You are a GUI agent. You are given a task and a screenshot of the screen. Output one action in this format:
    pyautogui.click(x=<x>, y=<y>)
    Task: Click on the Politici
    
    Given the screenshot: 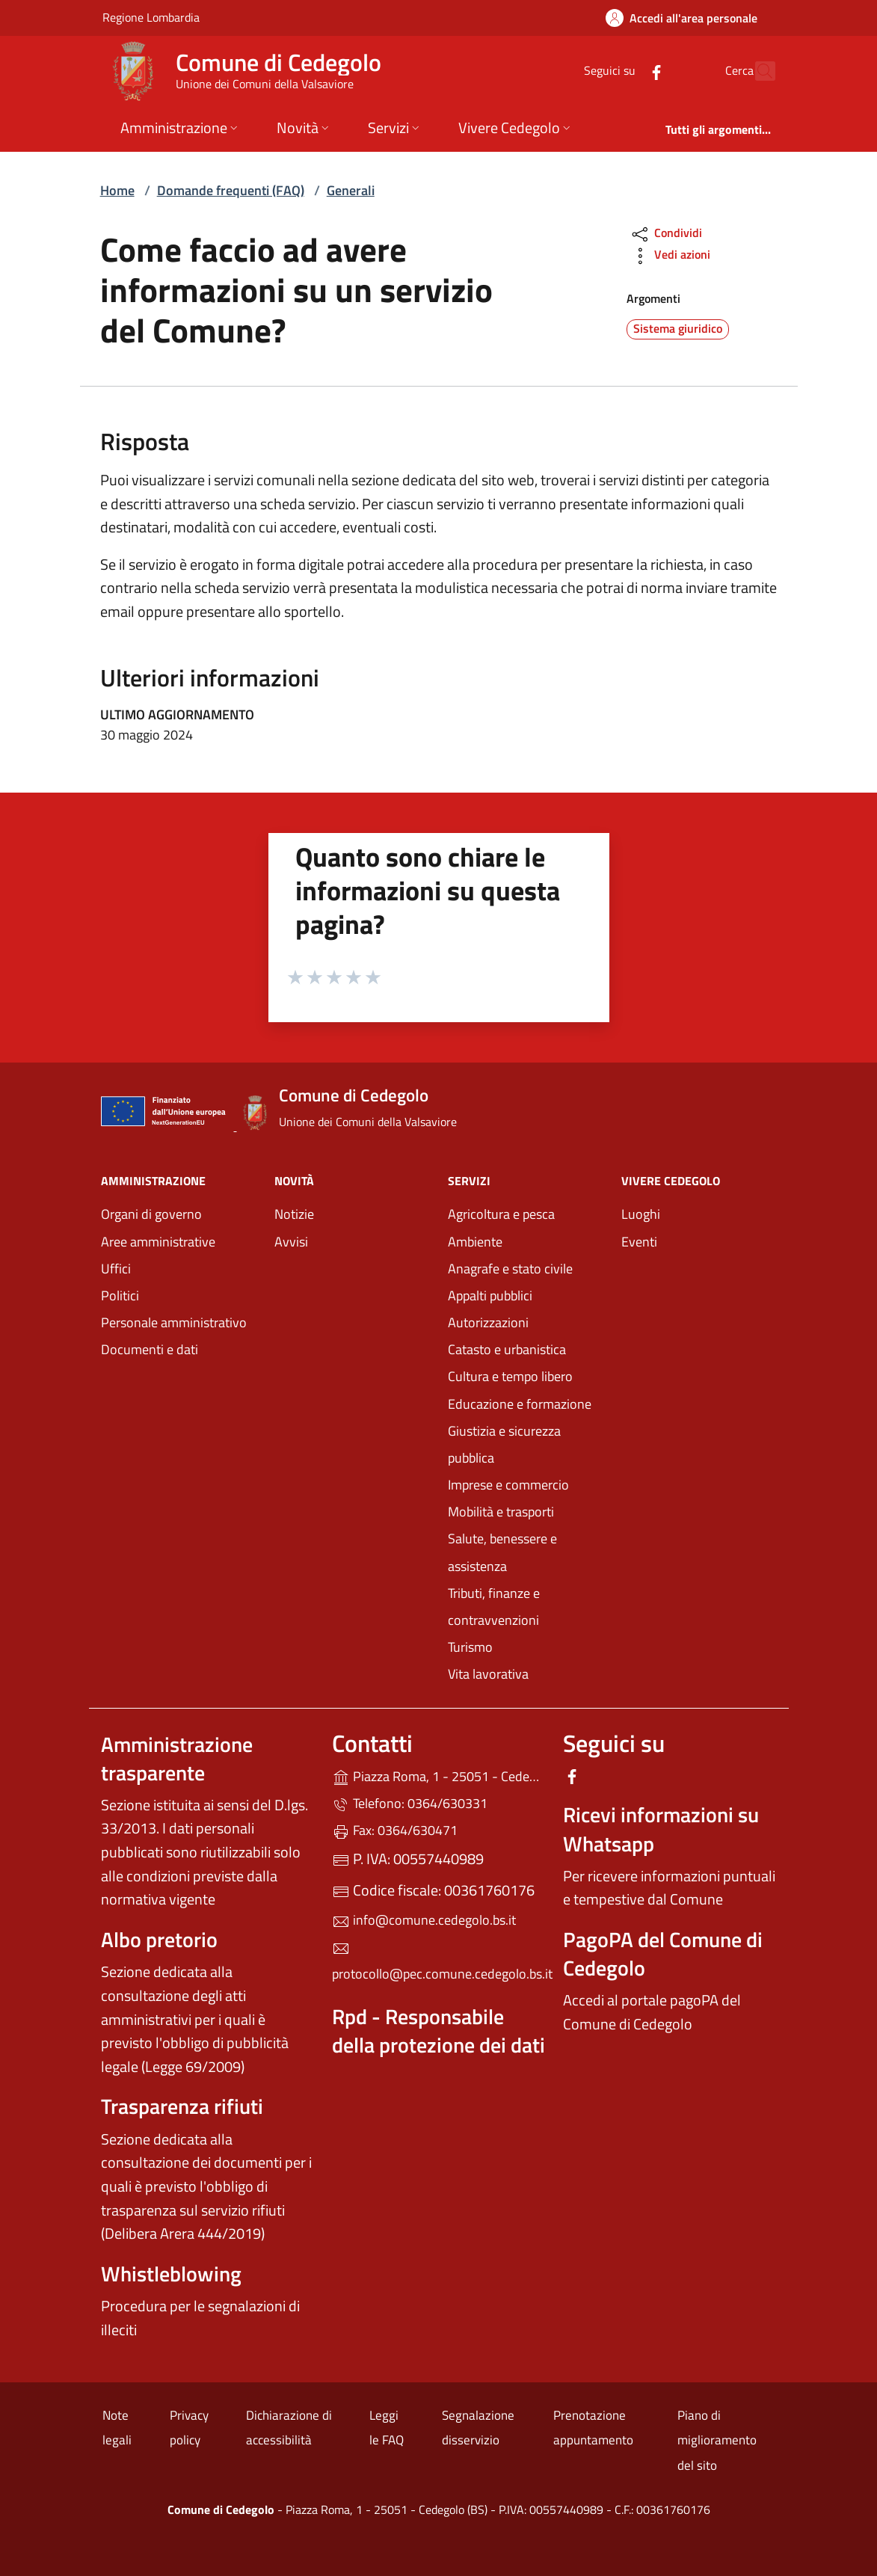 What is the action you would take?
    pyautogui.click(x=120, y=1295)
    